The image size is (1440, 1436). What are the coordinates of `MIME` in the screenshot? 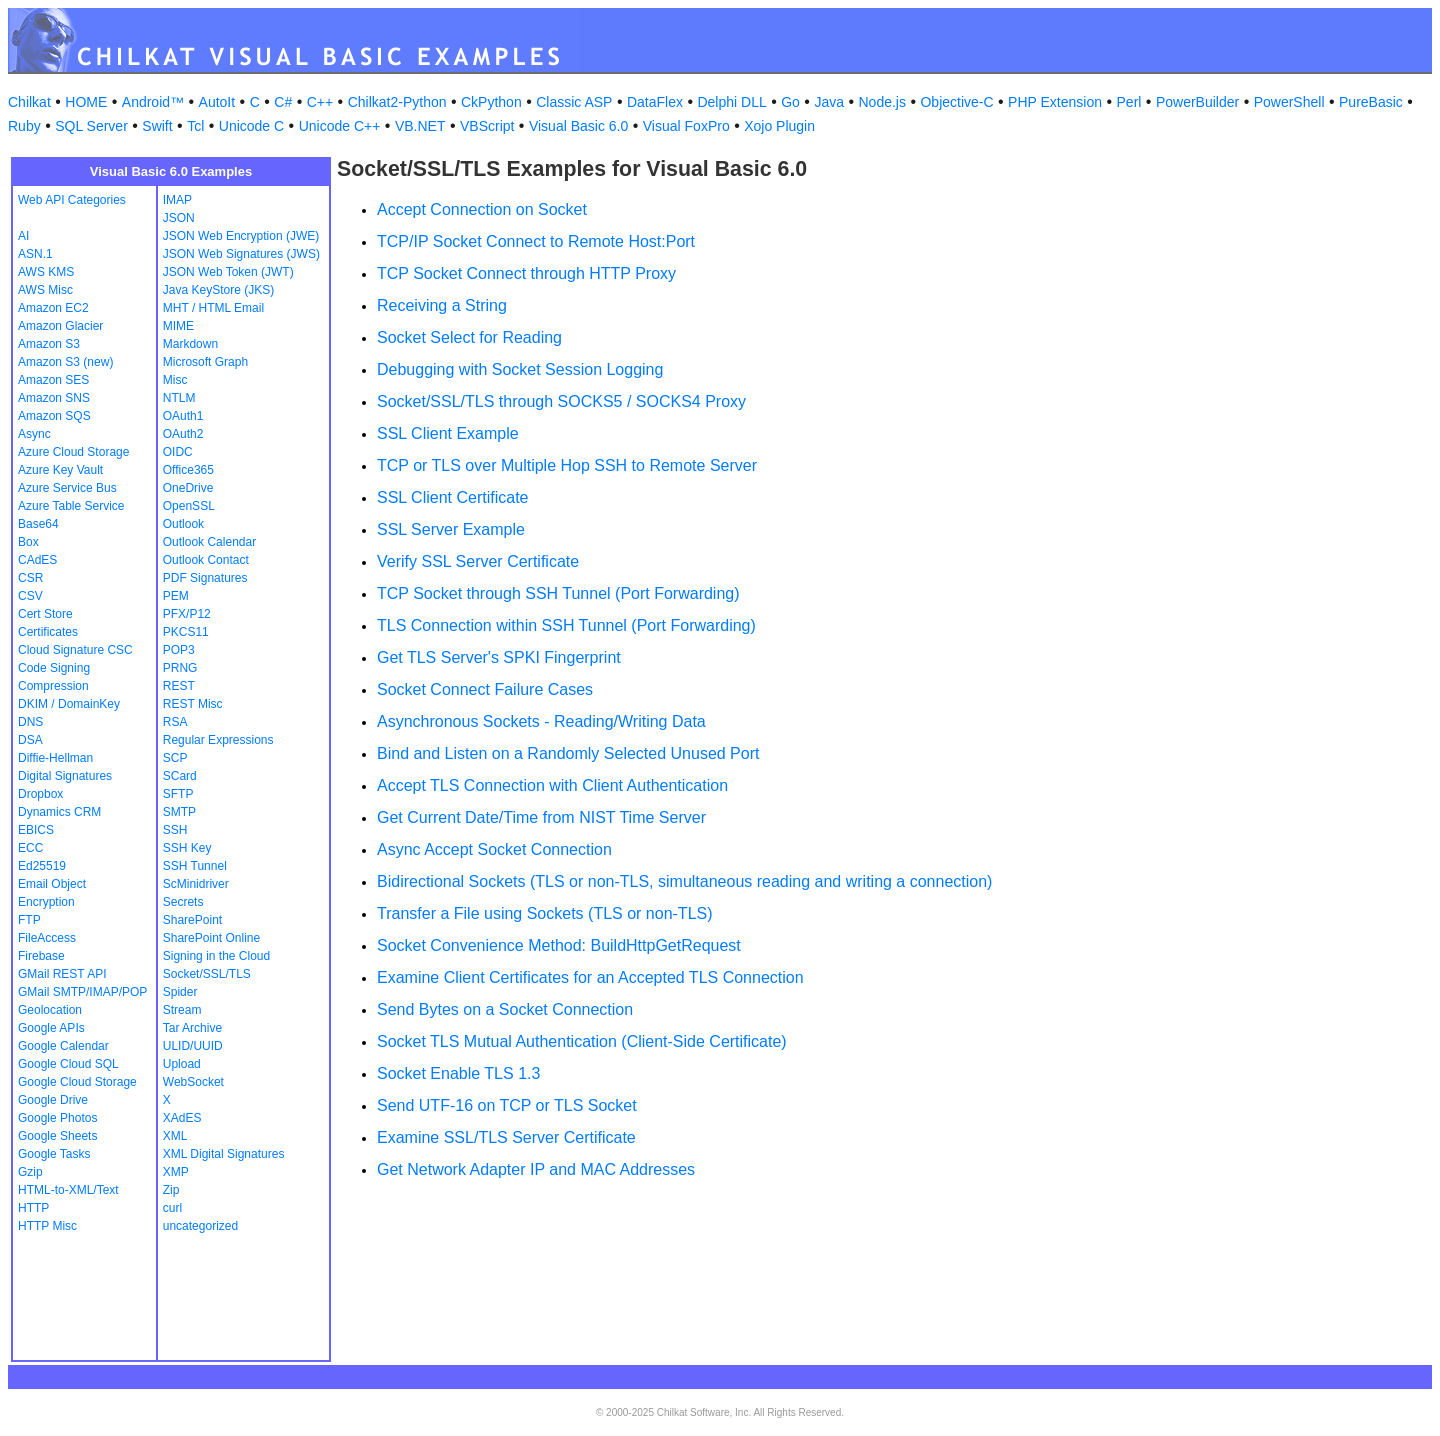 It's located at (178, 326).